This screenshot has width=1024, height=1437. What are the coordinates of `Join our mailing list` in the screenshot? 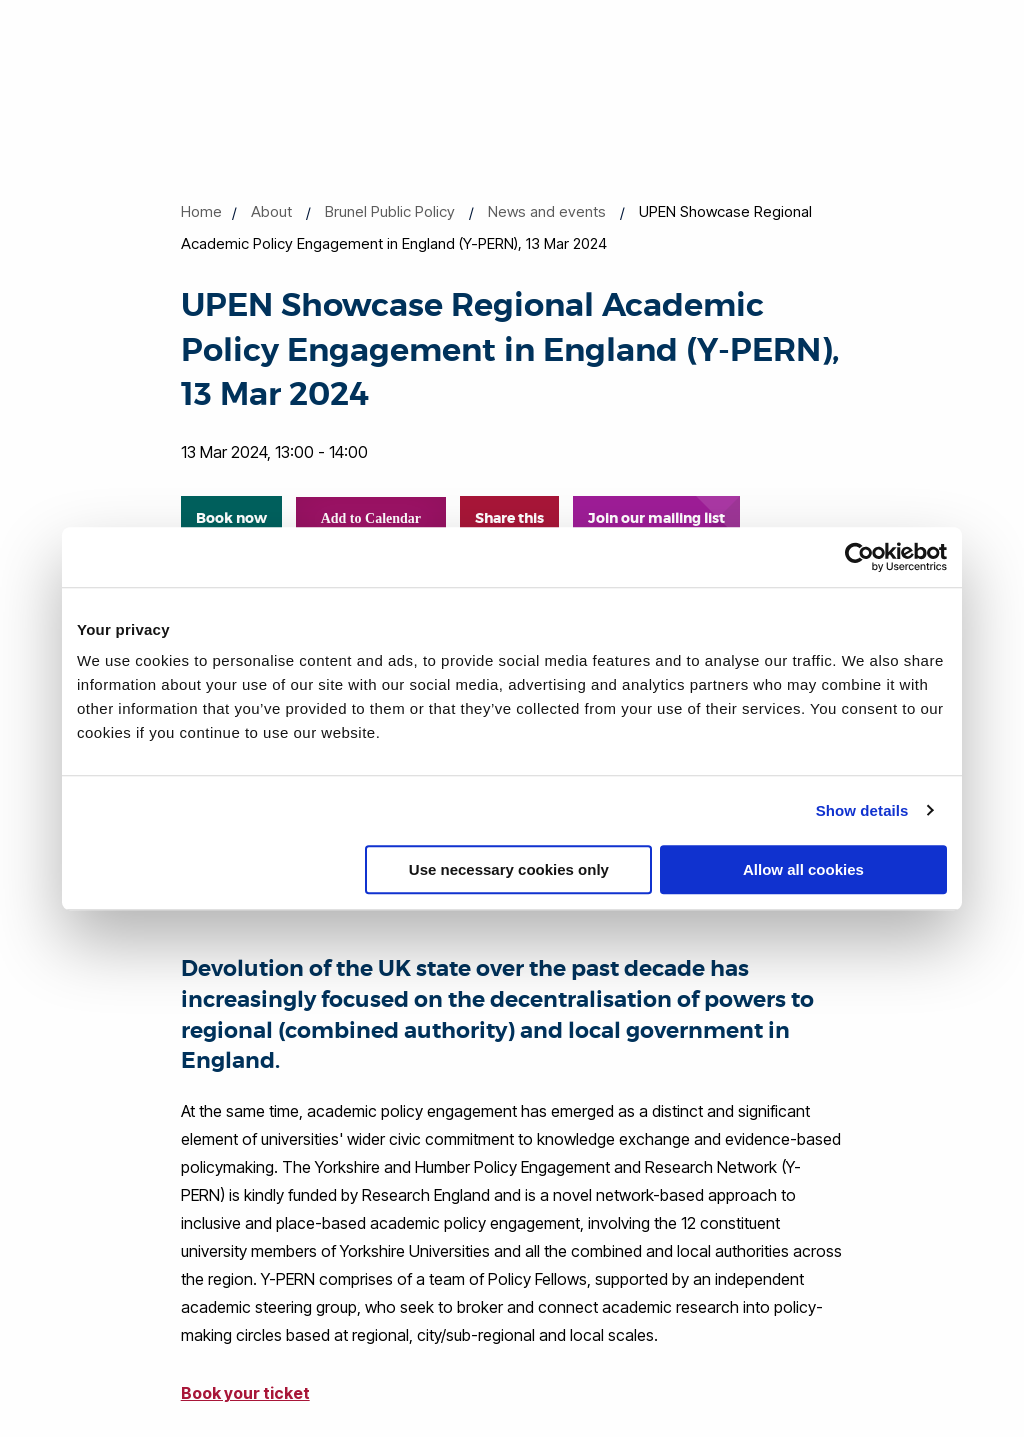 It's located at (656, 518).